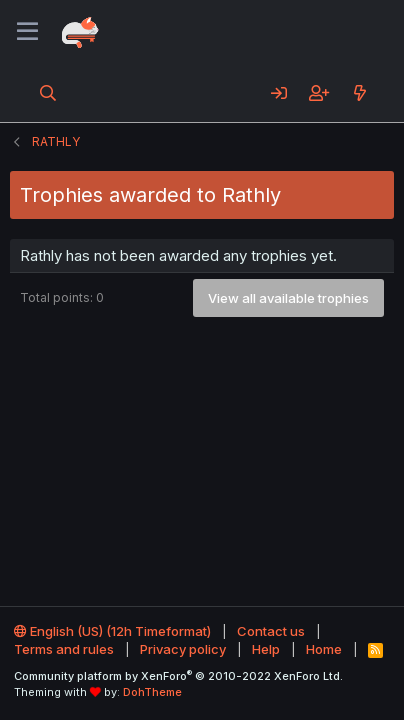  What do you see at coordinates (271, 631) in the screenshot?
I see `Contact us` at bounding box center [271, 631].